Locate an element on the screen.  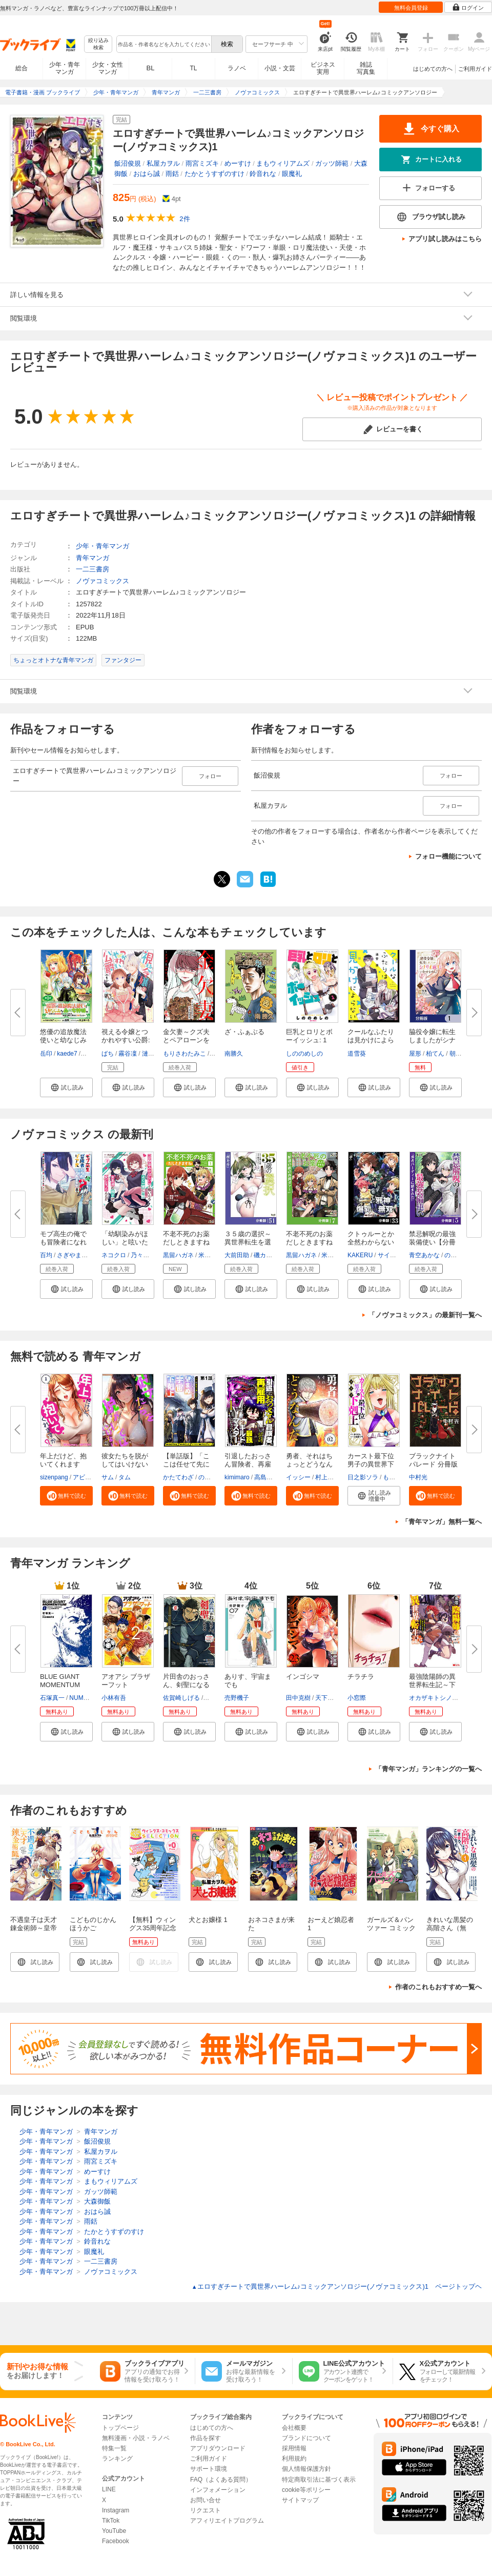
雨宮ミズキ is located at coordinates (202, 163).